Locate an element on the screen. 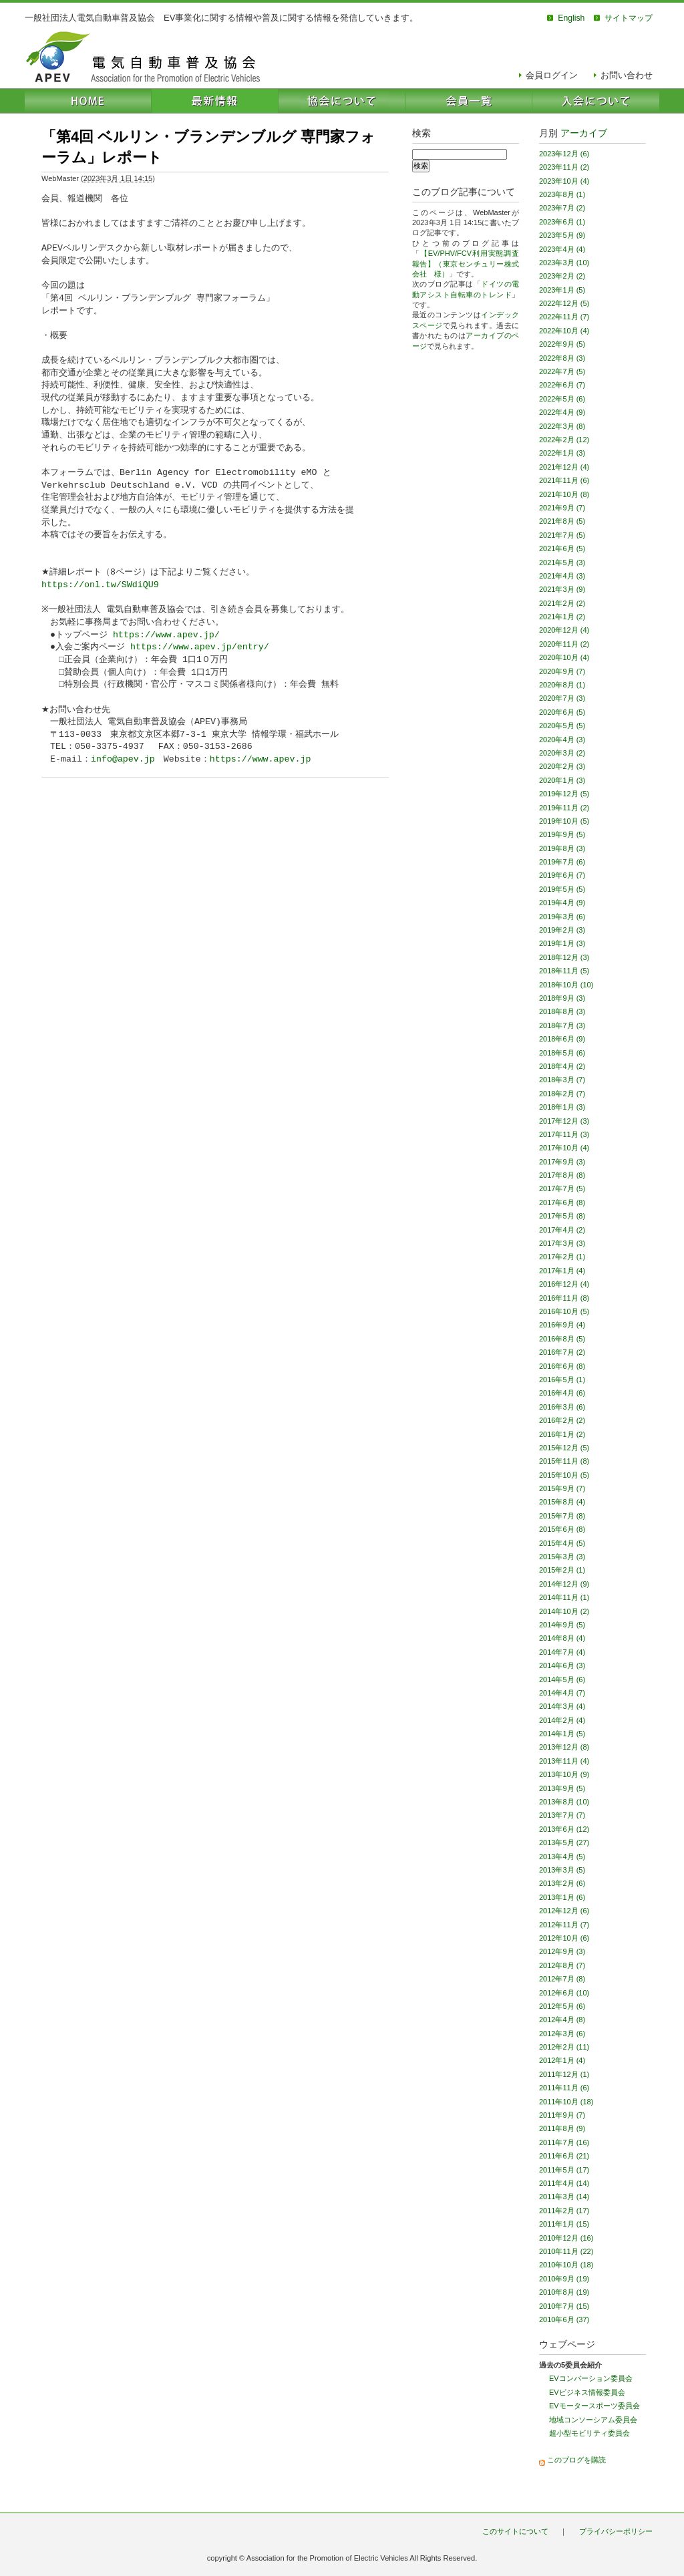  2021年7月 (5) is located at coordinates (562, 535).